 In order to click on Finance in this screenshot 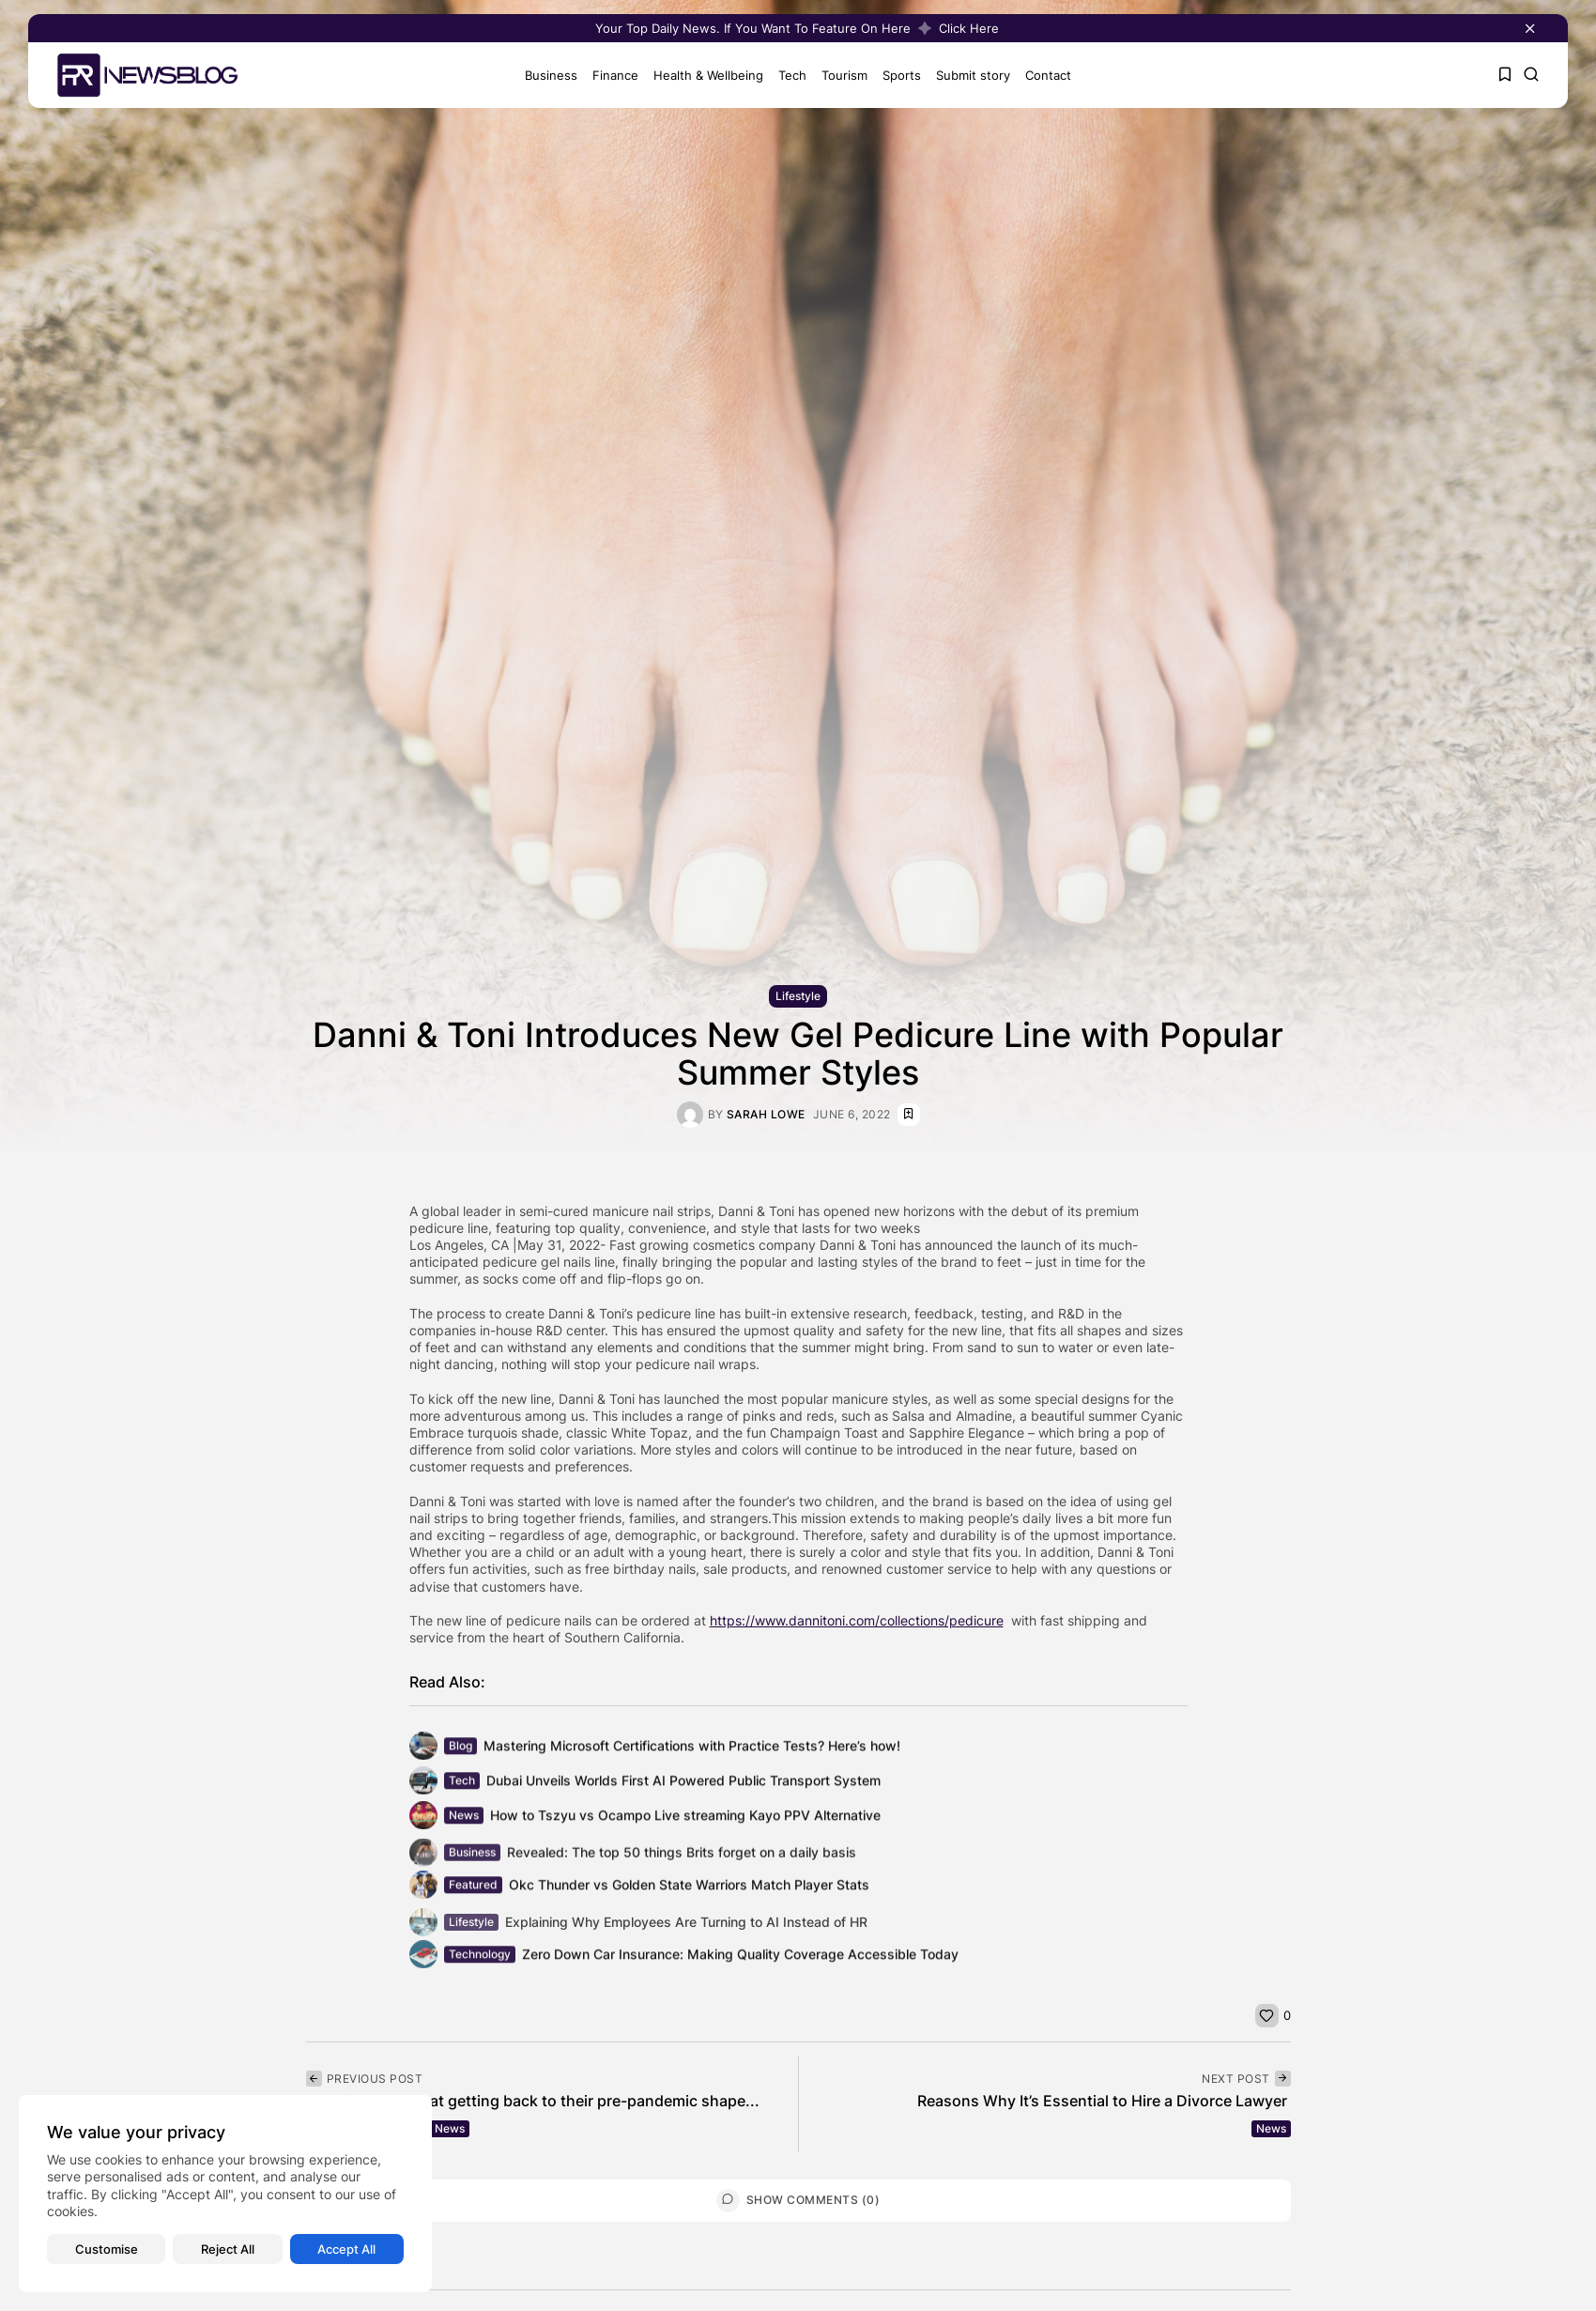, I will do `click(610, 75)`.